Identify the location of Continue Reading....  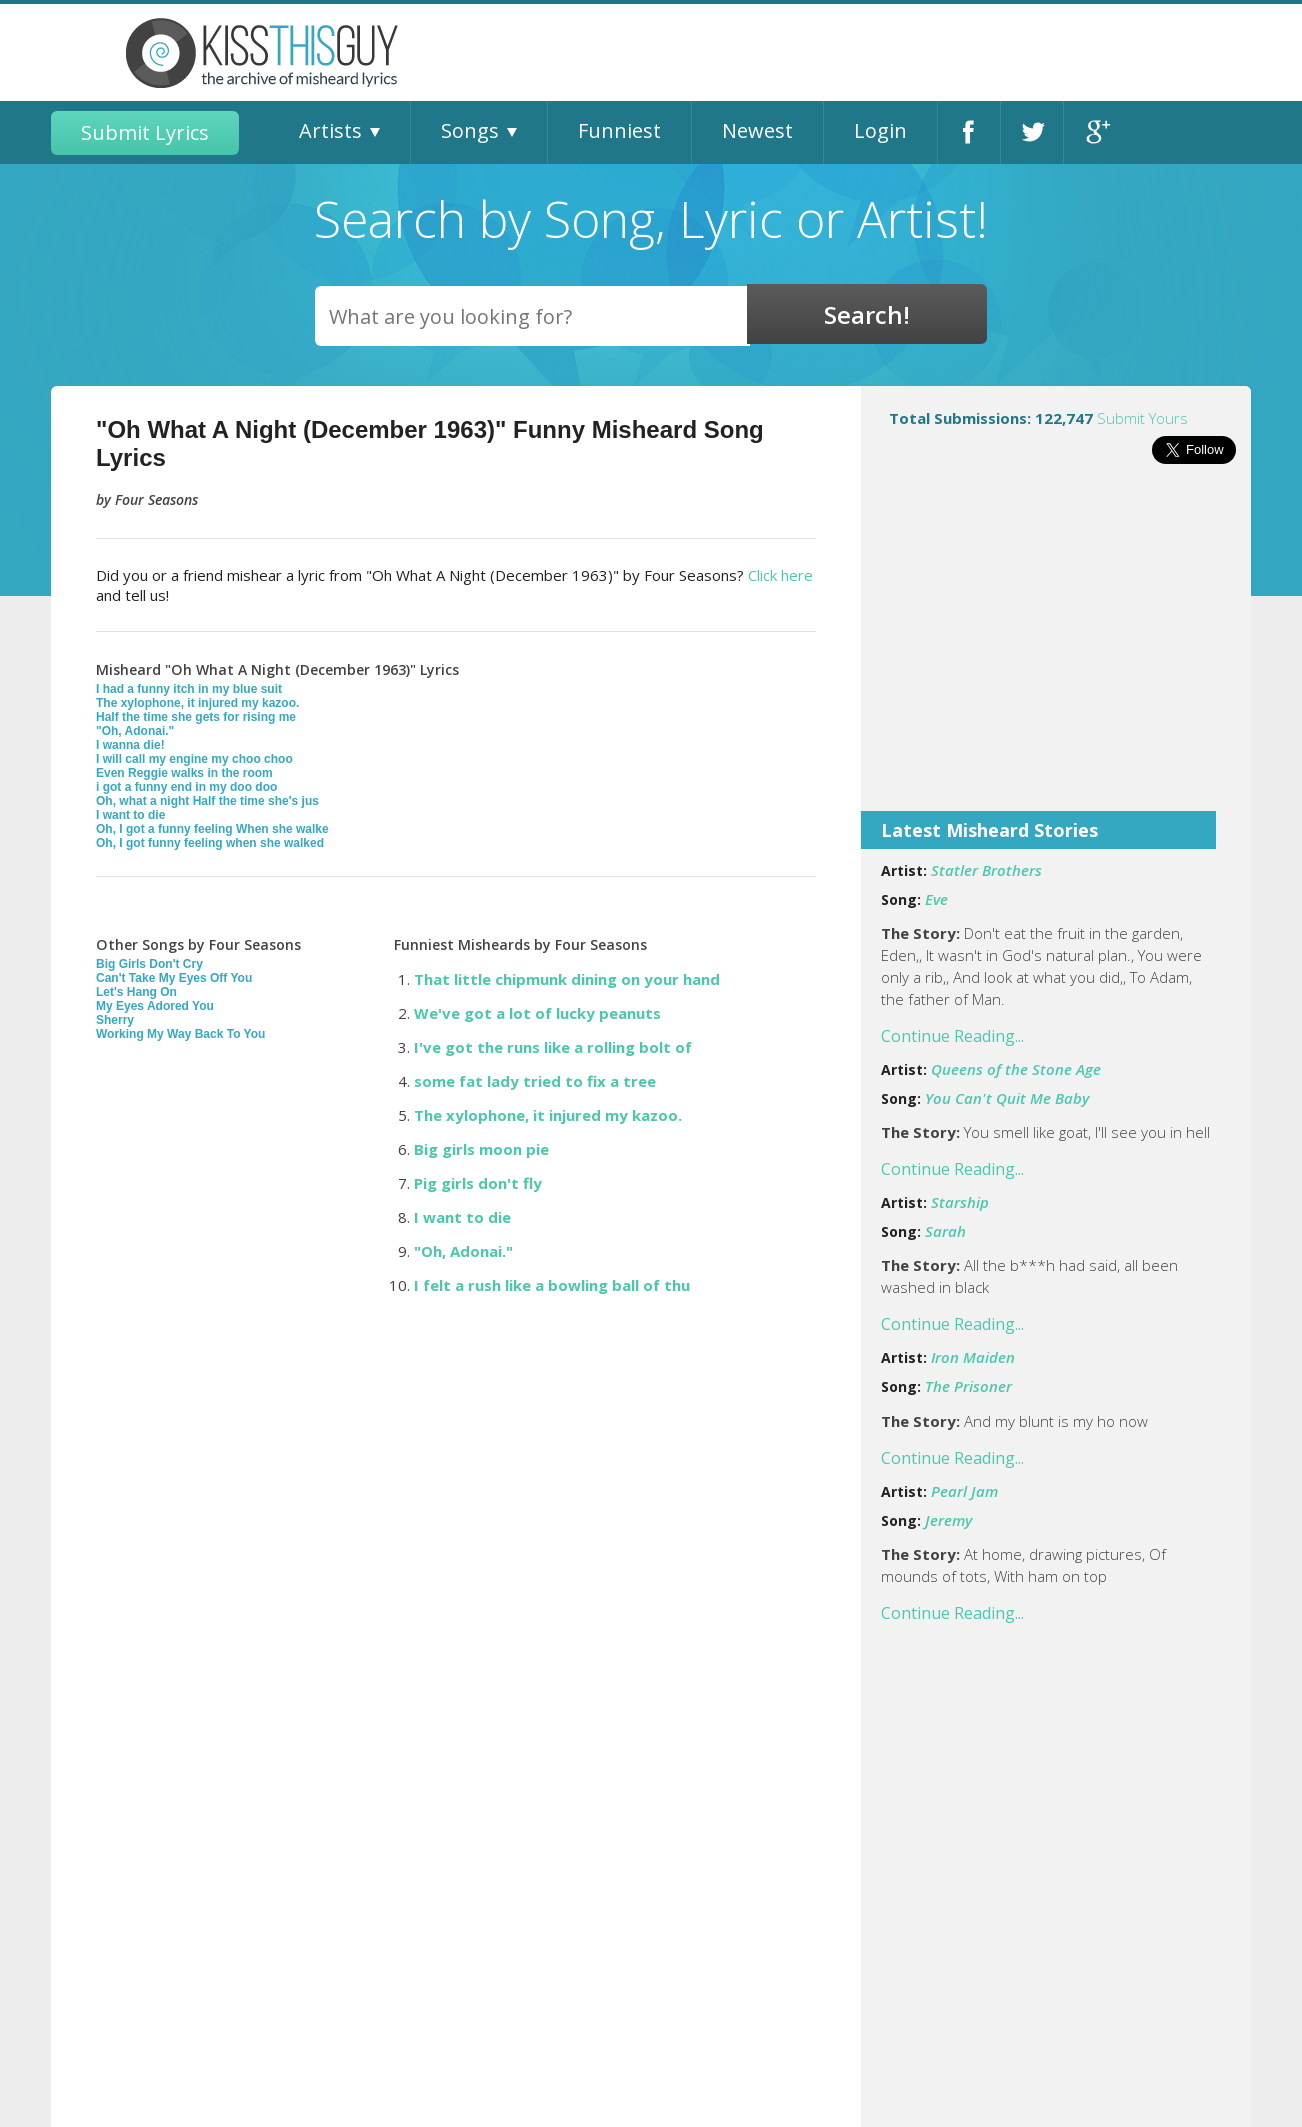
(952, 1036).